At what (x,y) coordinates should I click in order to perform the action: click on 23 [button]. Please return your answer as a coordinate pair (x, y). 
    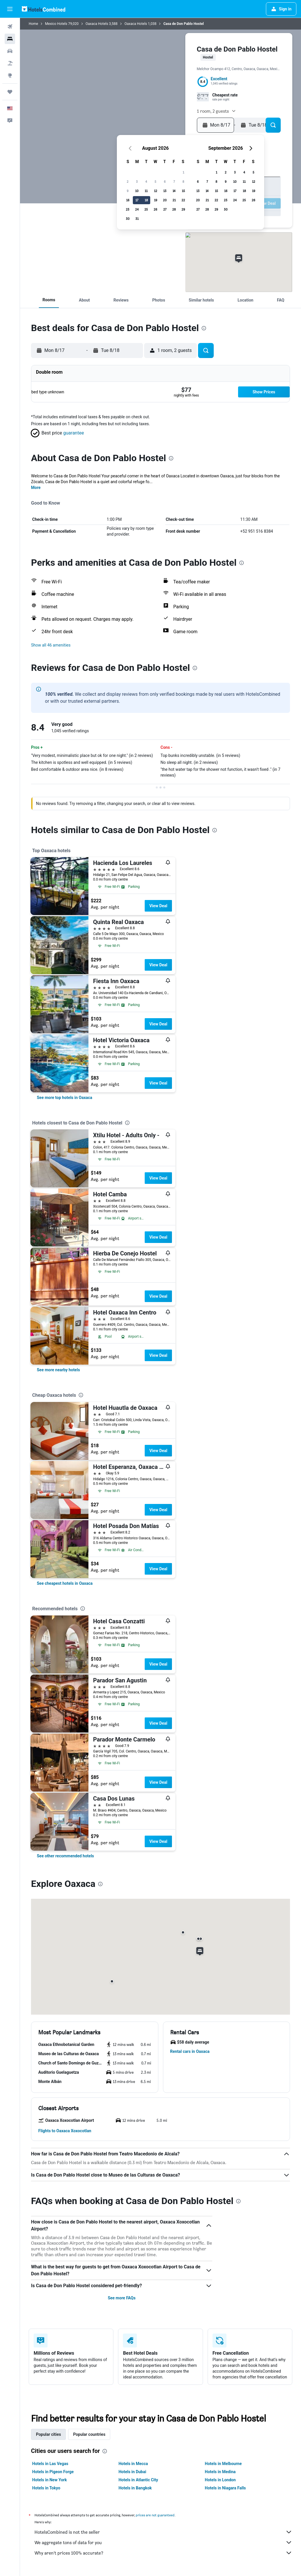
    Looking at the image, I should click on (127, 209).